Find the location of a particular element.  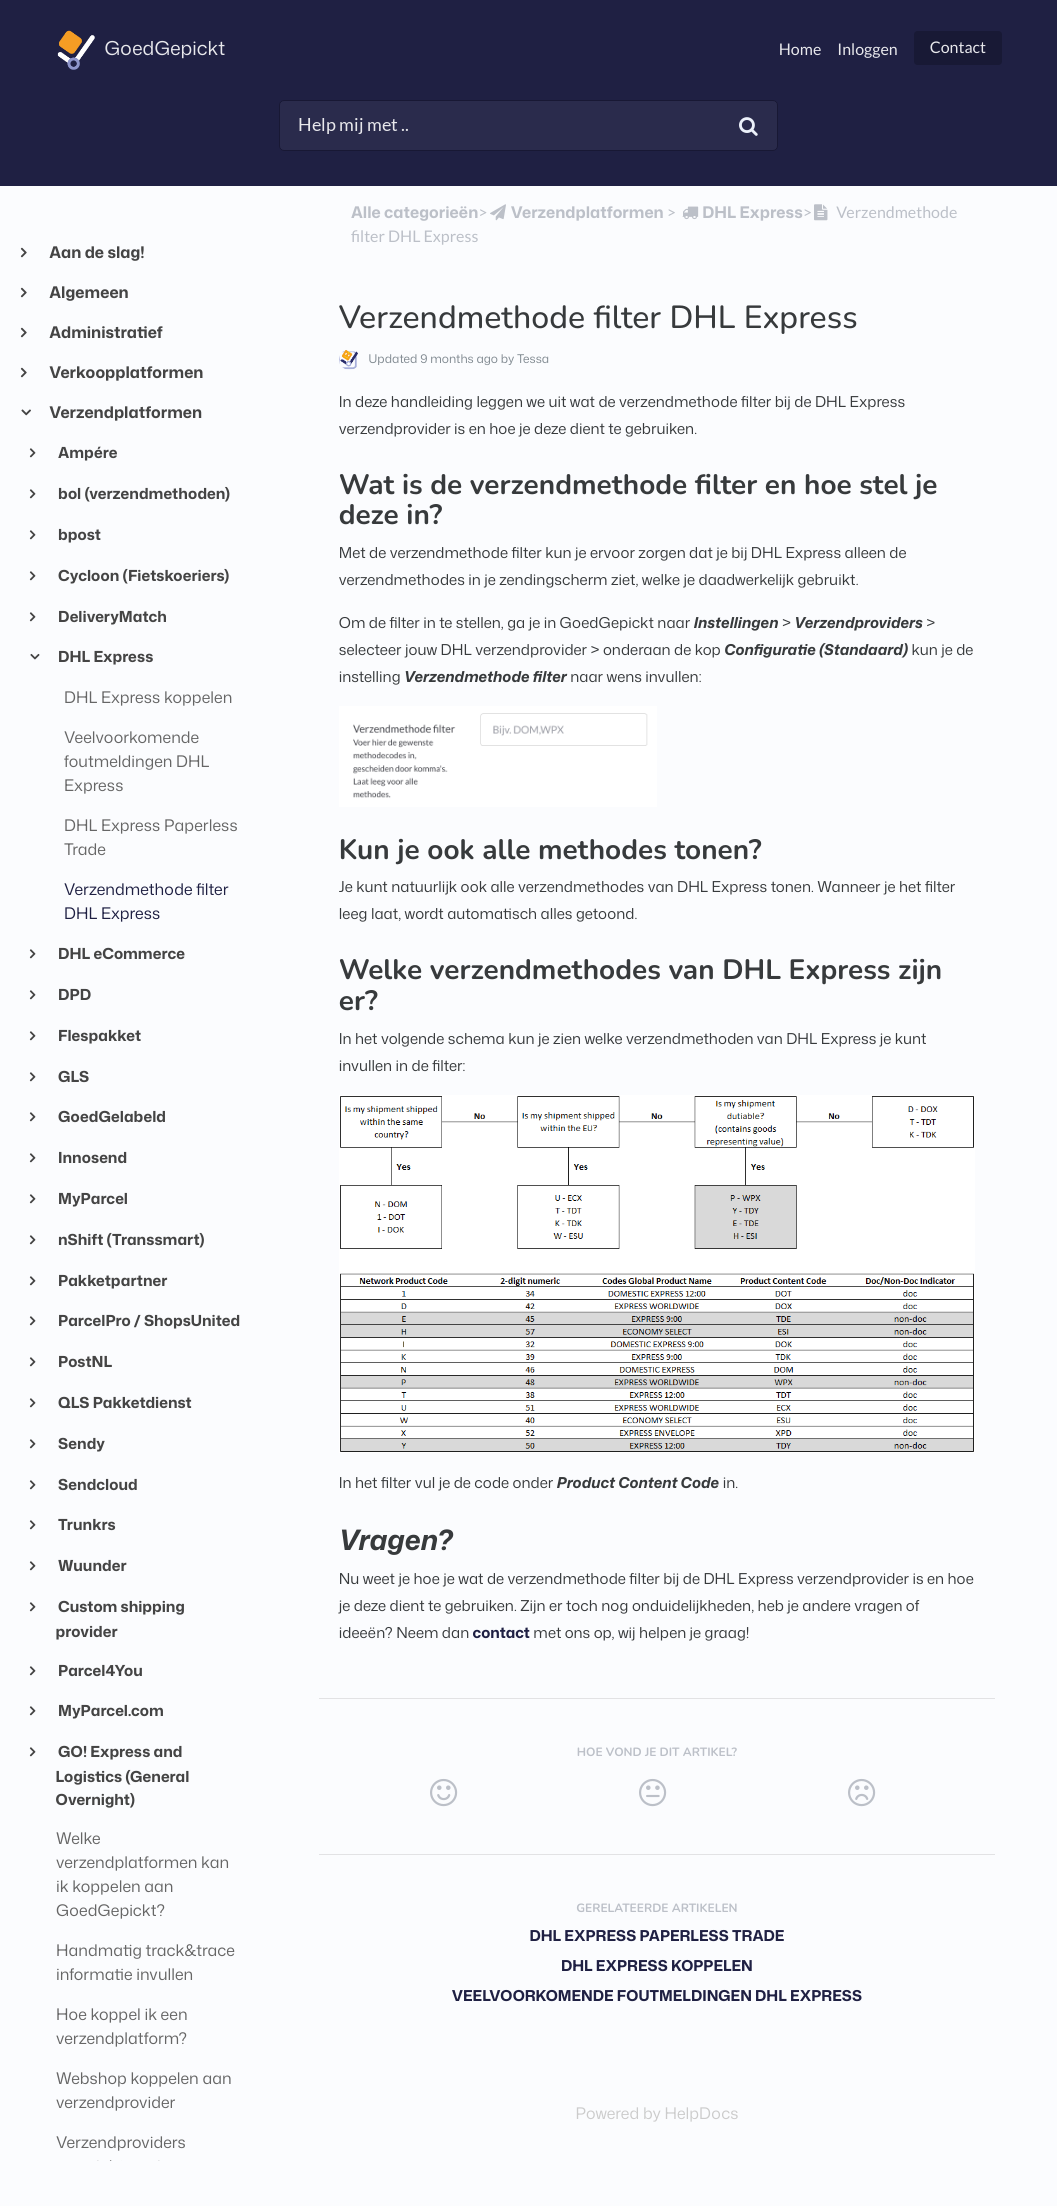

Trunkrs is located at coordinates (86, 1524).